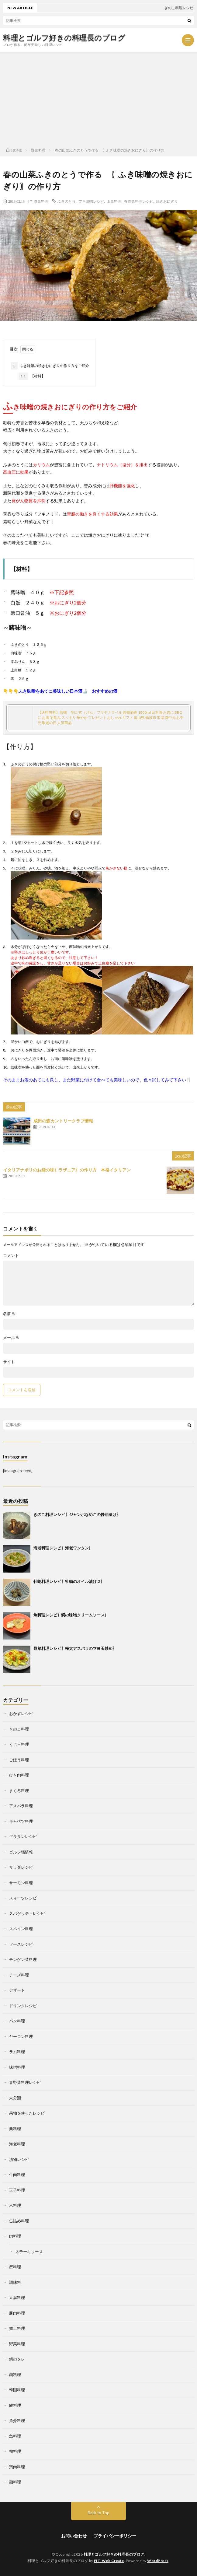 The height and width of the screenshot is (2576, 197). What do you see at coordinates (17, 2297) in the screenshot?
I see `豆腐料理` at bounding box center [17, 2297].